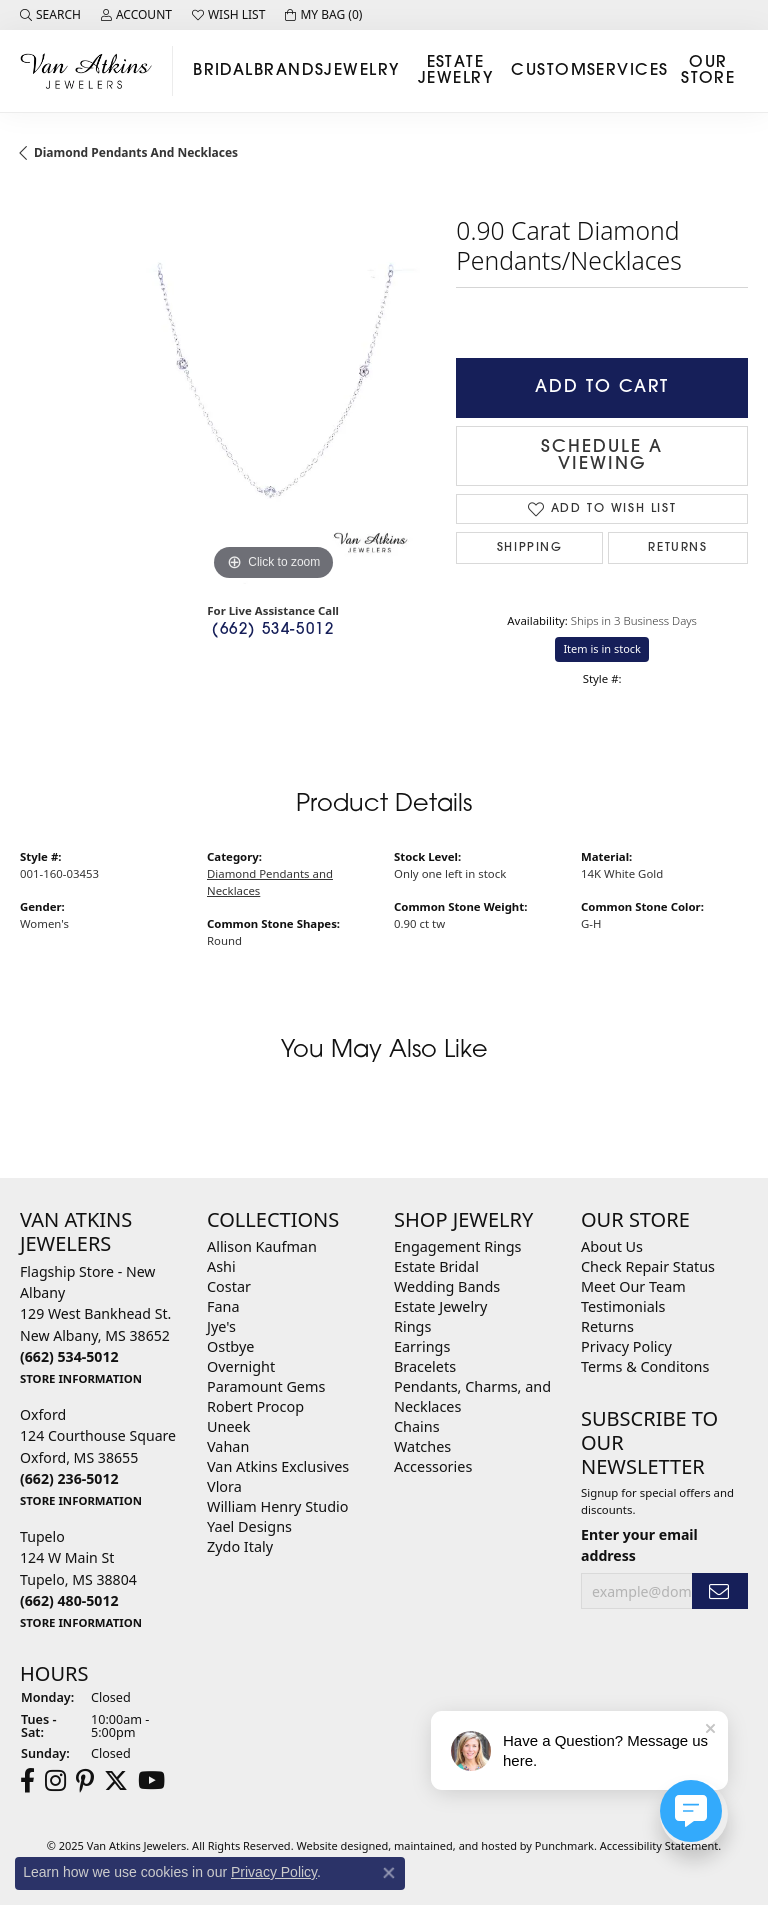 This screenshot has width=768, height=1905. Describe the element at coordinates (564, 1845) in the screenshot. I see `Punchmark [Visit Punchmark.com]` at that location.